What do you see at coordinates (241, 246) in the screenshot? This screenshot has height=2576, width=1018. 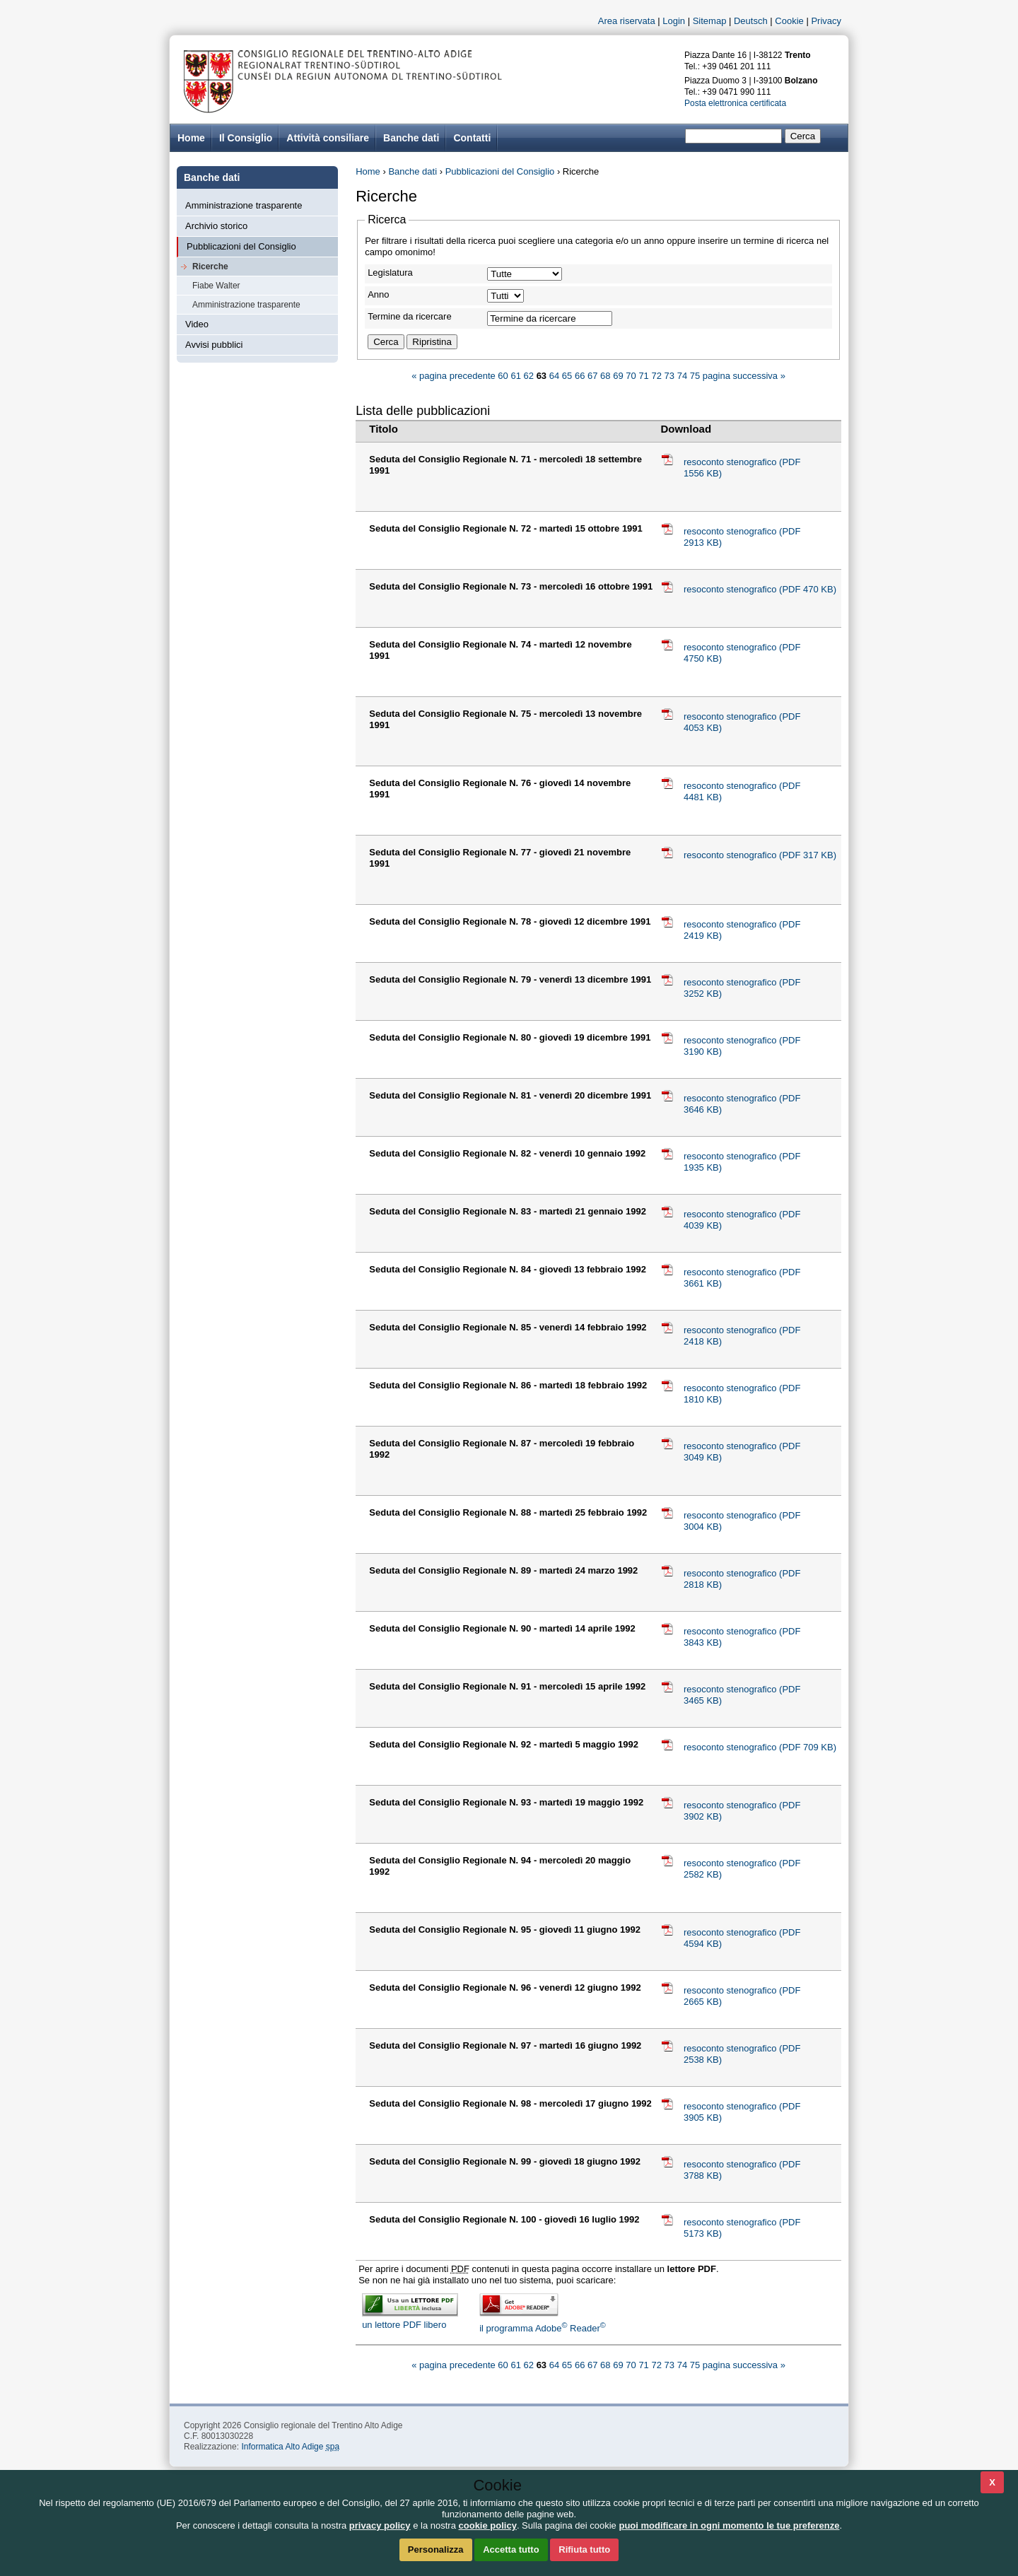 I see `Pubblicazioni del Consiglio` at bounding box center [241, 246].